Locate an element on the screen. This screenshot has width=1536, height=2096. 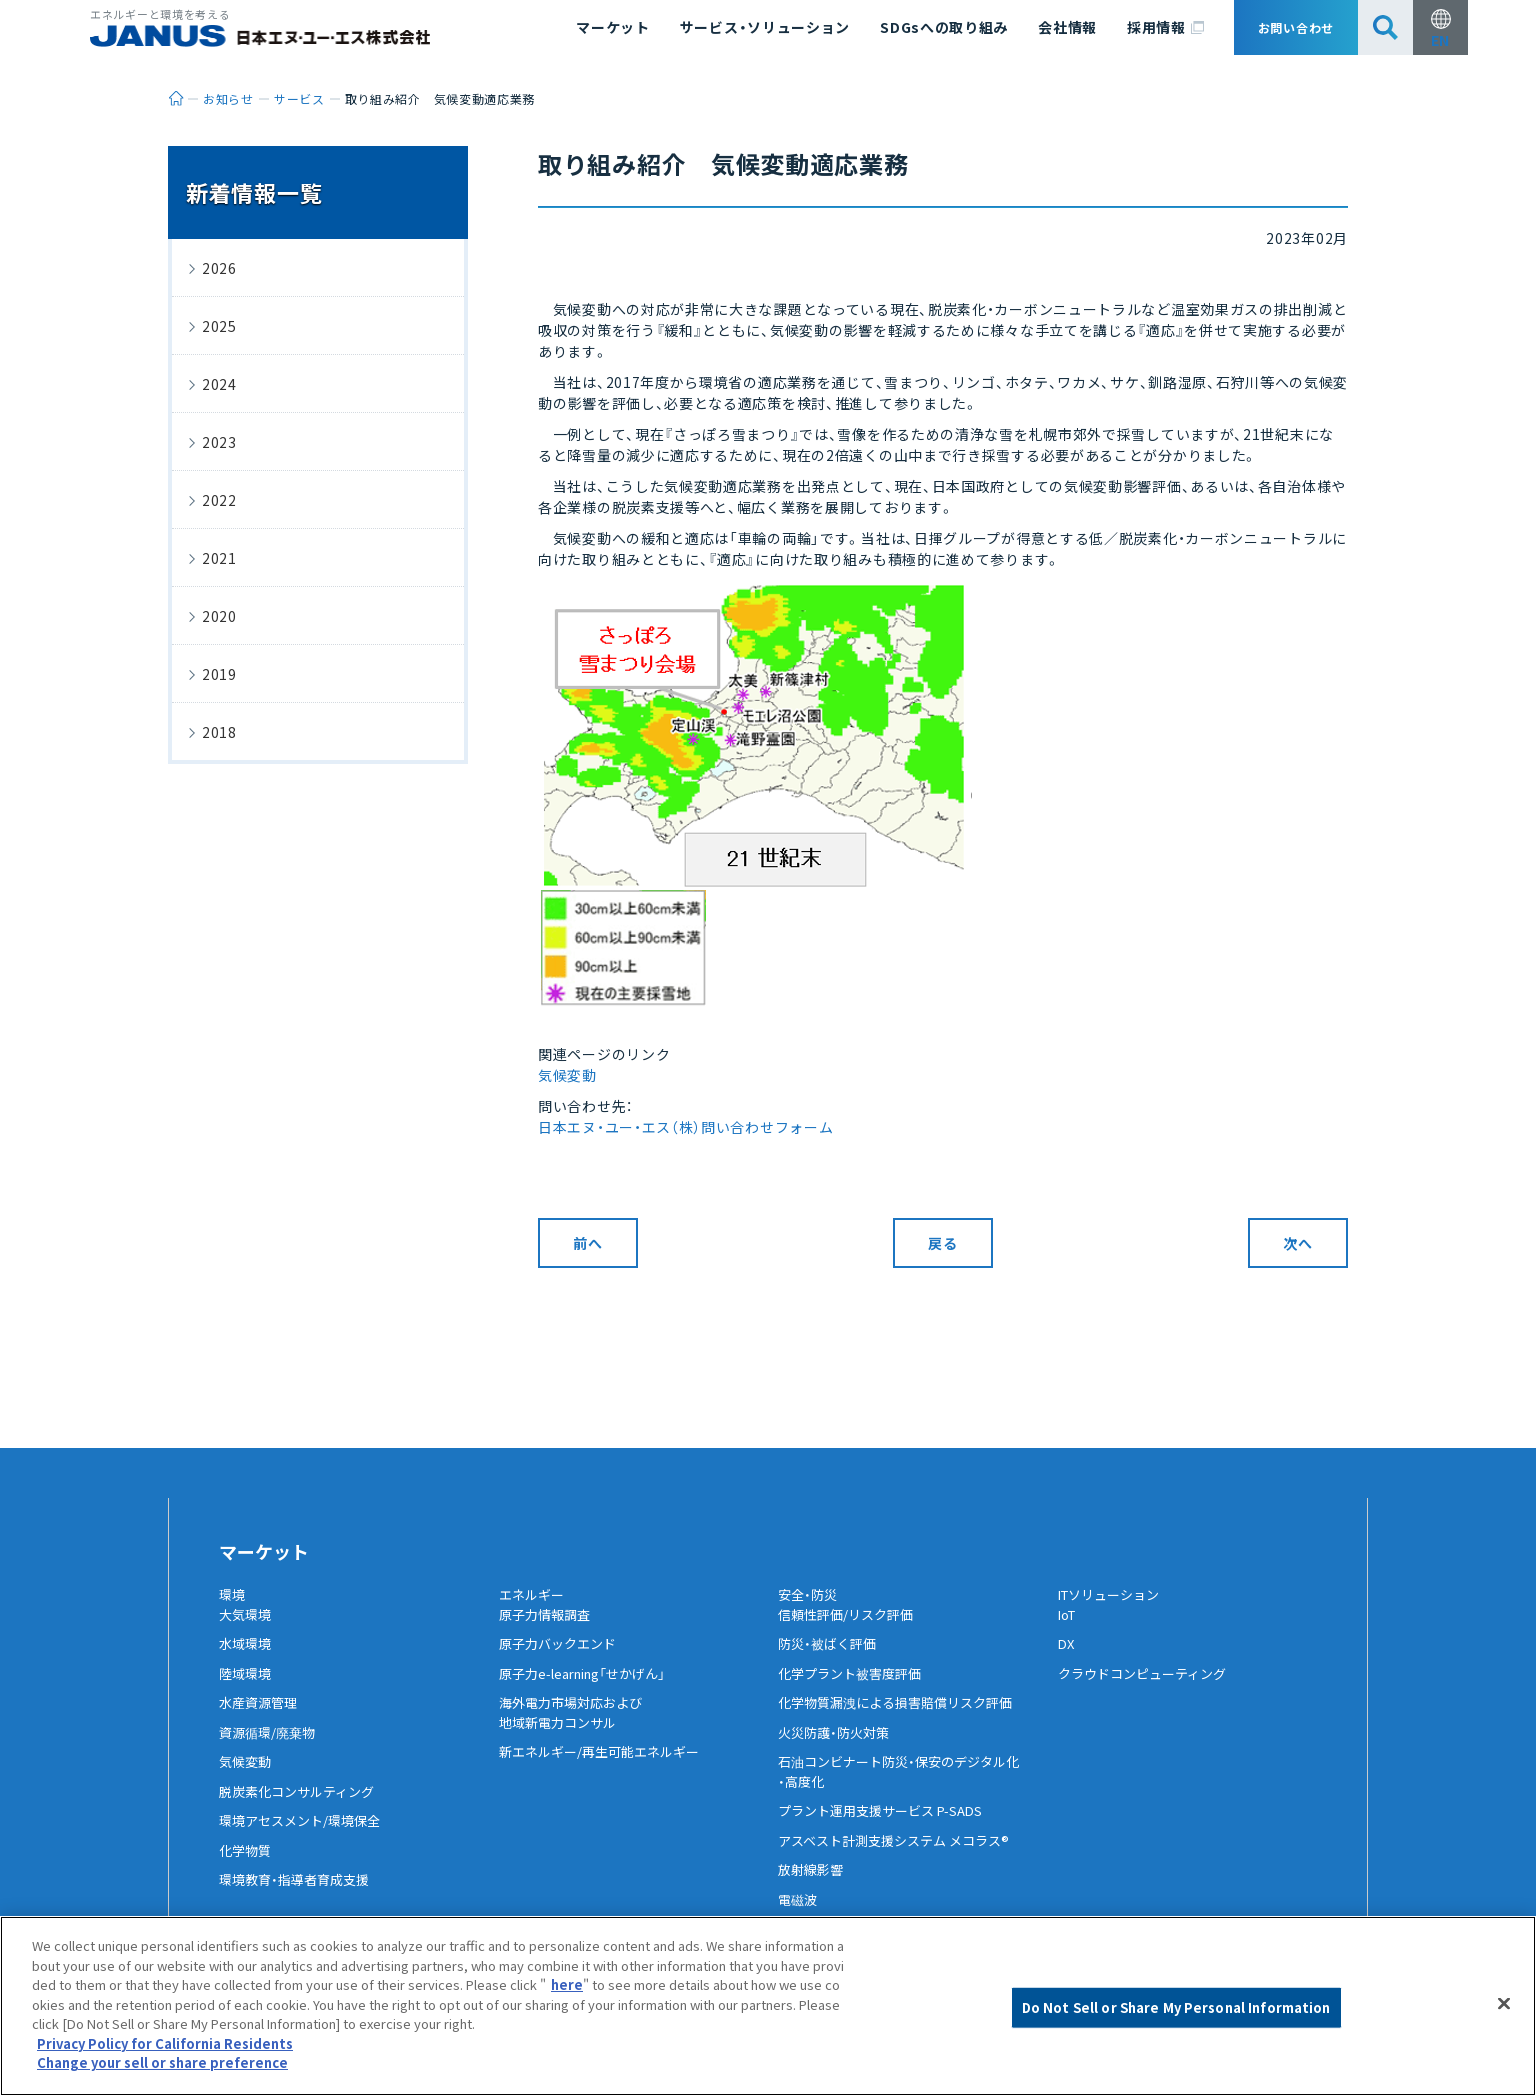
2021 is located at coordinates (219, 558).